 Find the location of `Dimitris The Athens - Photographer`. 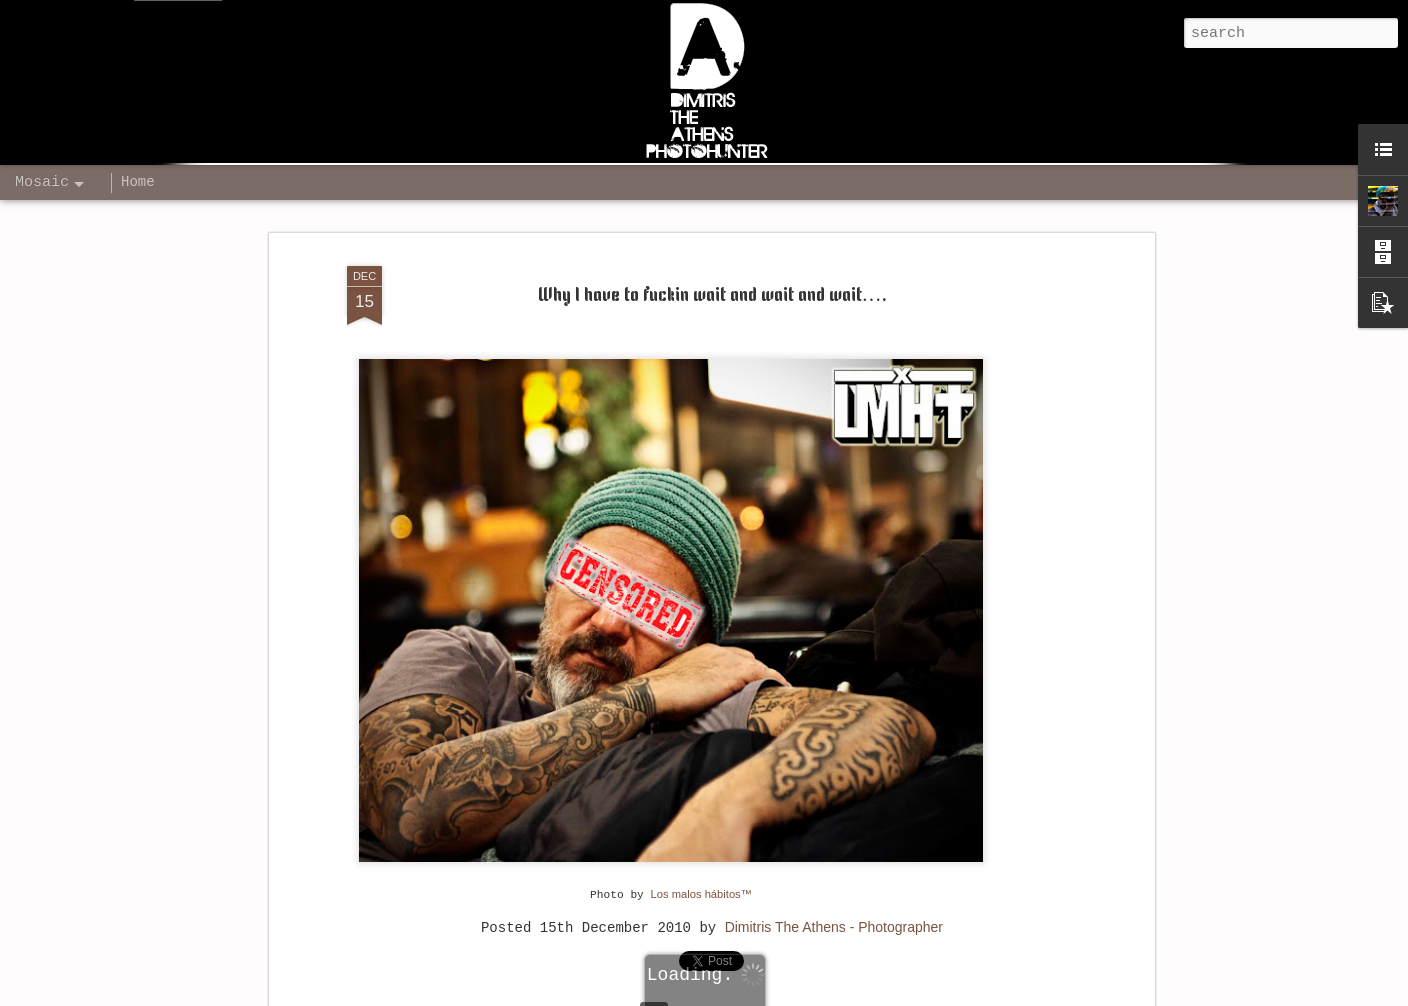

Dimitris The Athens - Photographer is located at coordinates (834, 927).